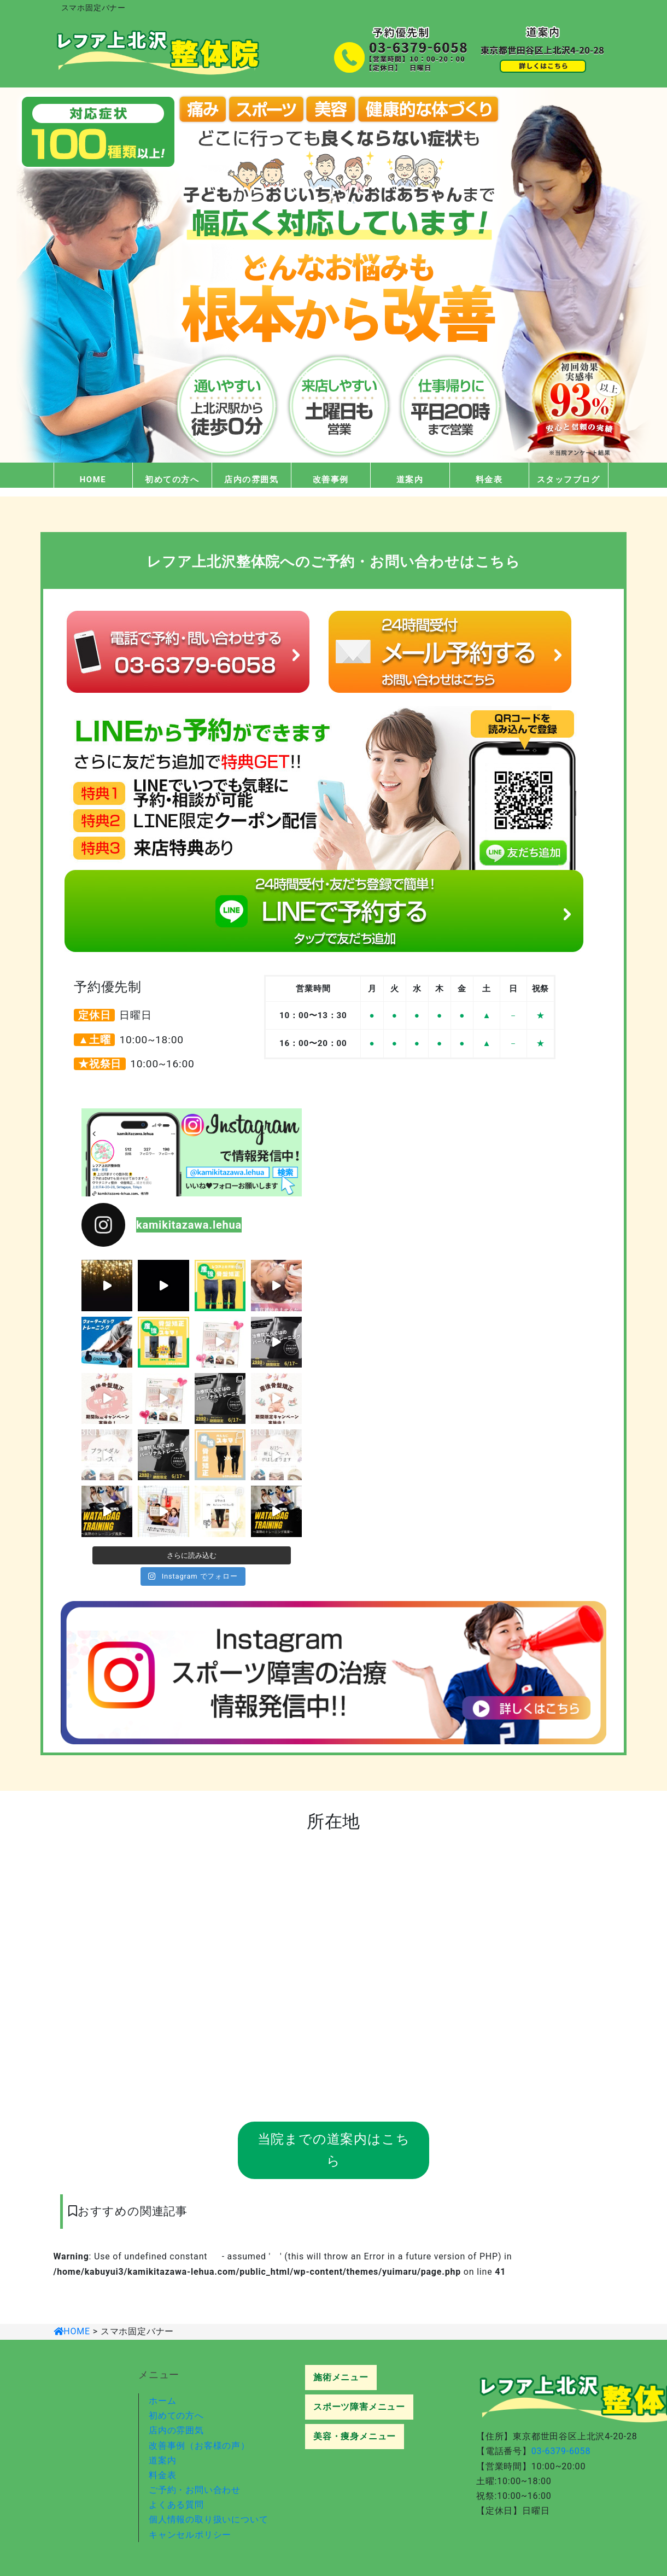 The height and width of the screenshot is (2576, 667). Describe the element at coordinates (359, 2407) in the screenshot. I see `スポーツ障害メニュー` at that location.